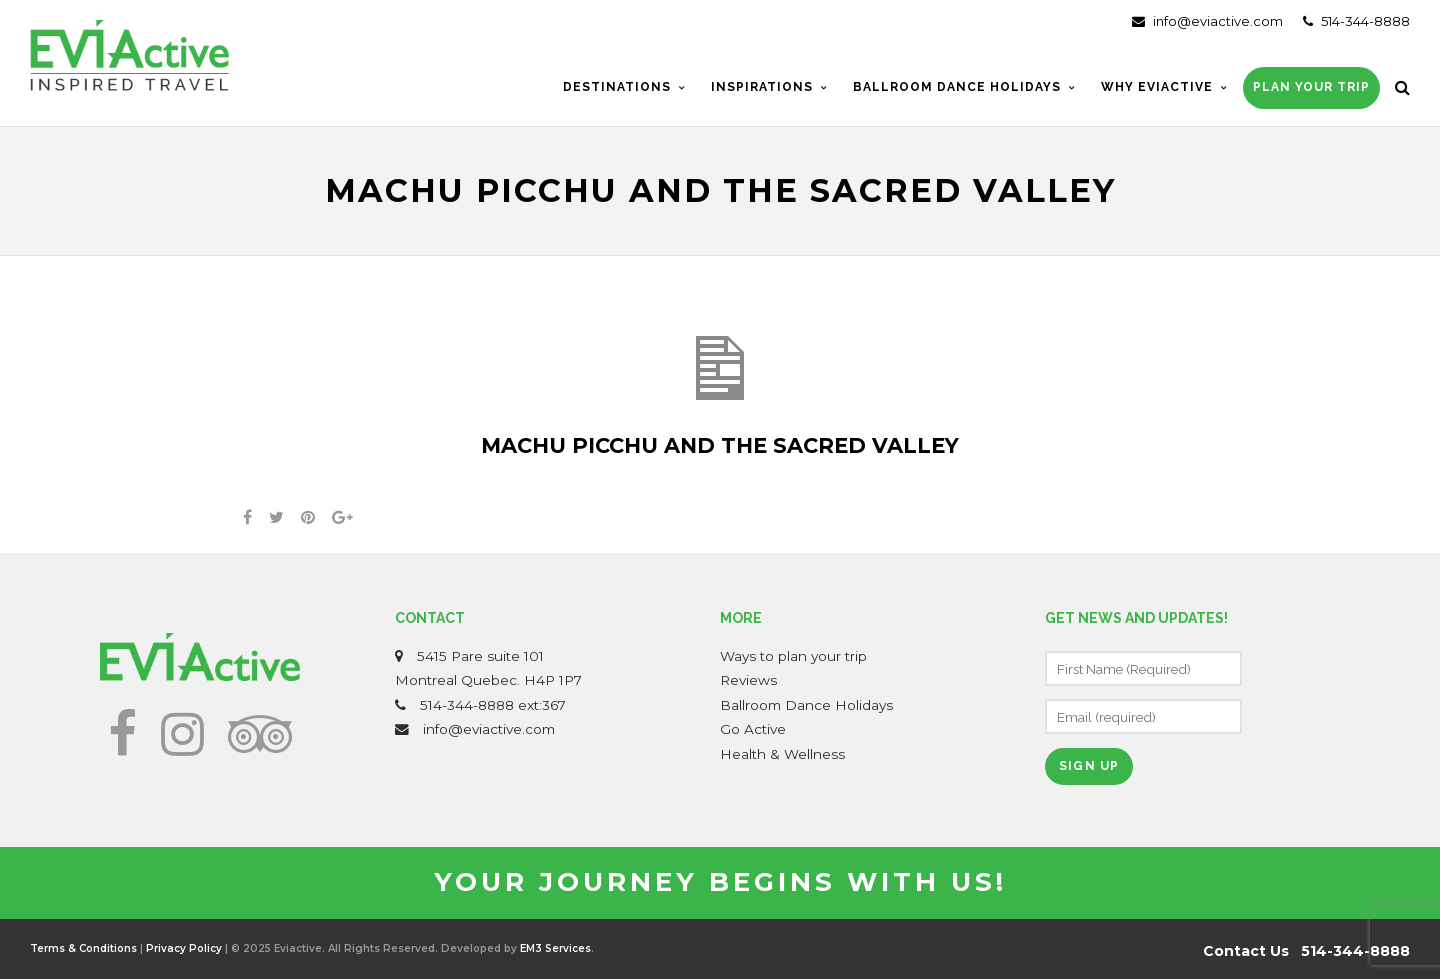 This screenshot has height=979, width=1440. What do you see at coordinates (1356, 21) in the screenshot?
I see `514-344-8888` at bounding box center [1356, 21].